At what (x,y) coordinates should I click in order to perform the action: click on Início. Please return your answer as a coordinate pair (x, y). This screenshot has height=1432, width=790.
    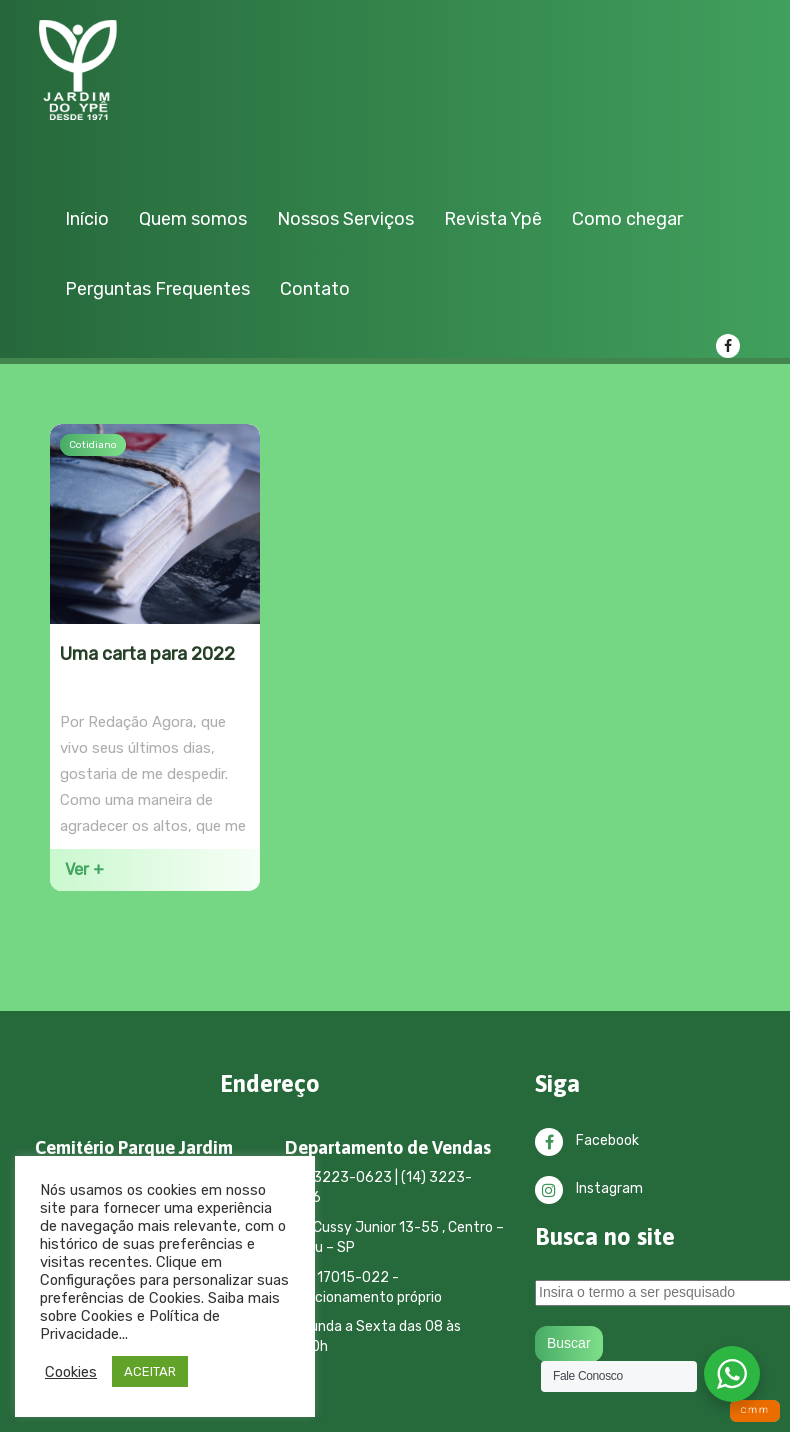
    Looking at the image, I should click on (87, 219).